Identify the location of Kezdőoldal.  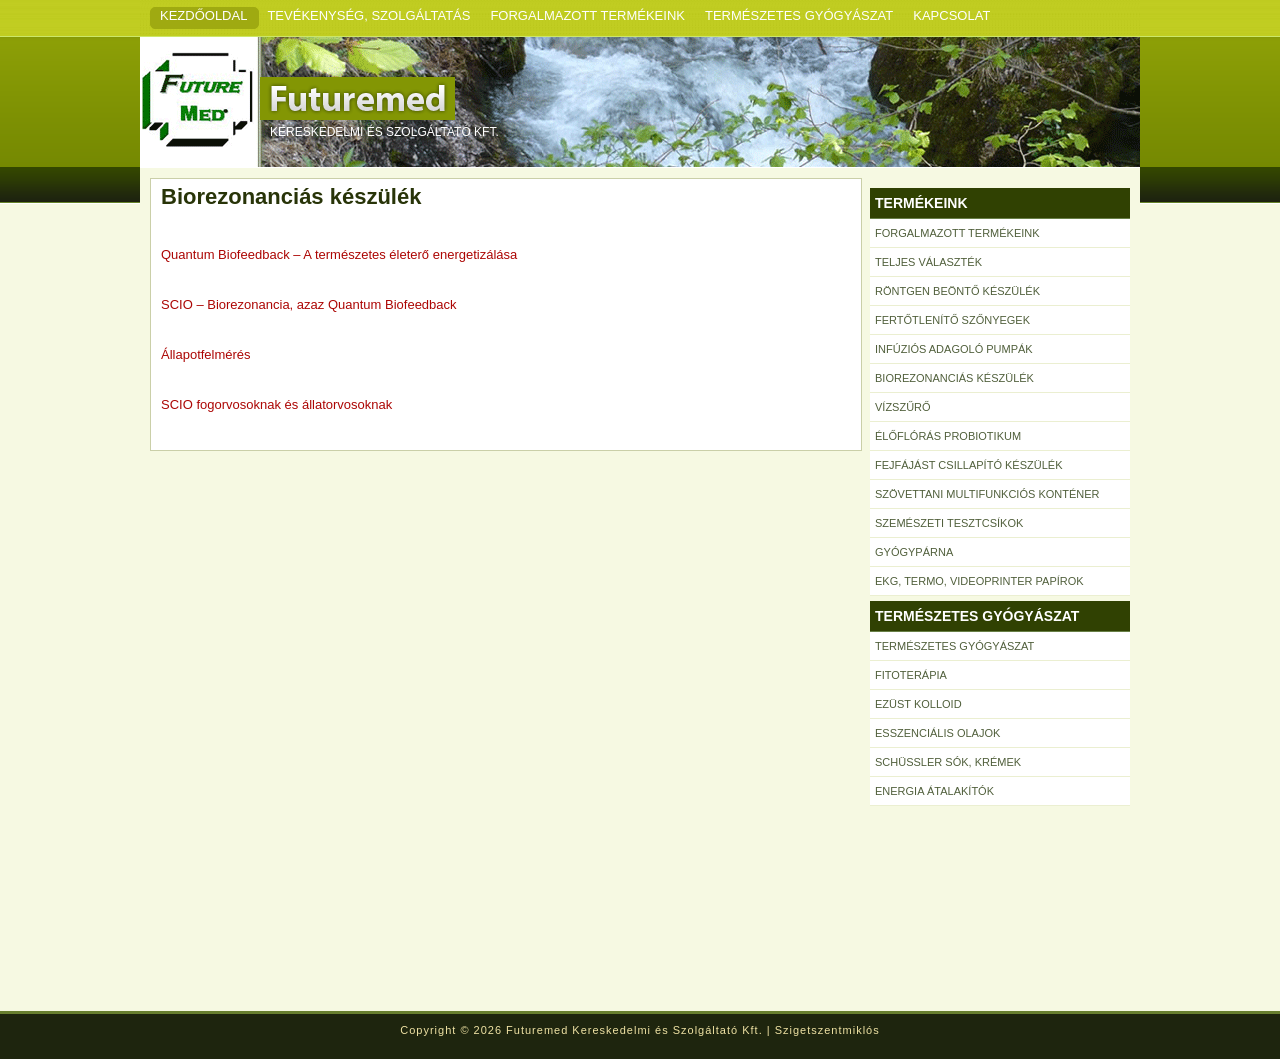
(203, 15).